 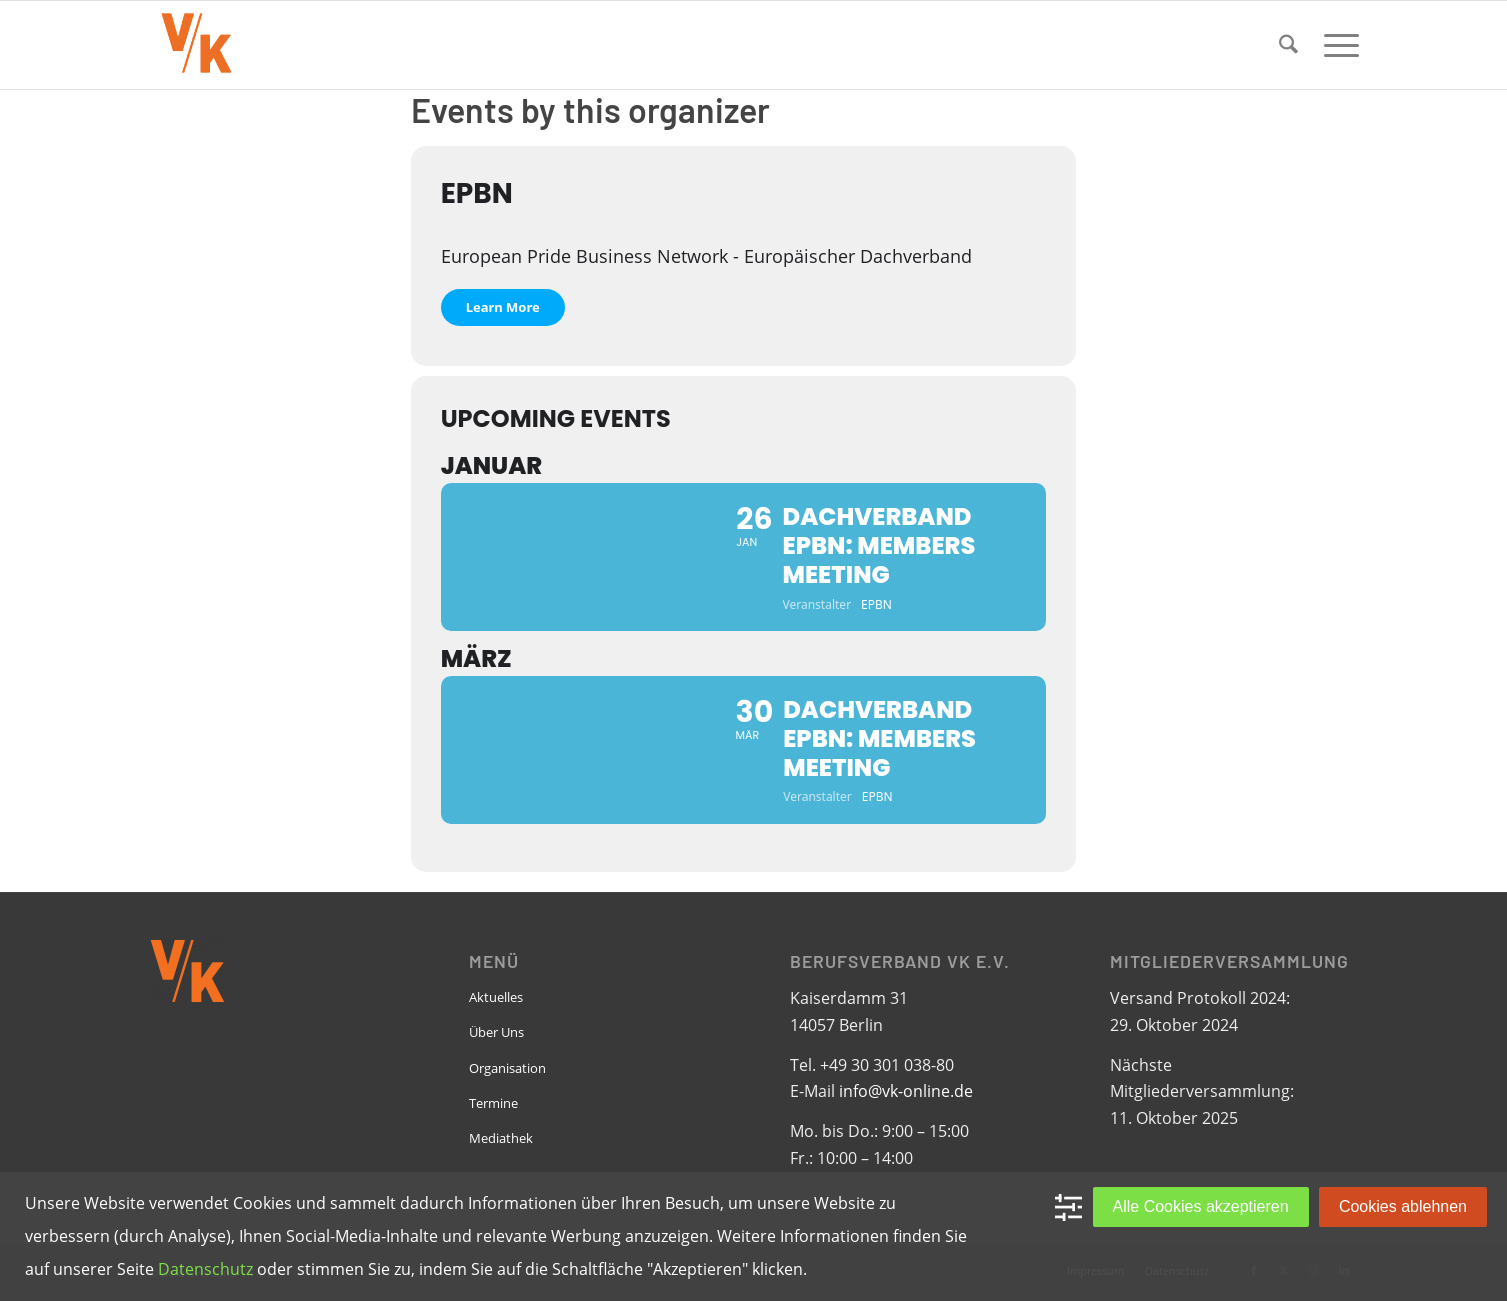 I want to click on Termine, so click(x=493, y=1103).